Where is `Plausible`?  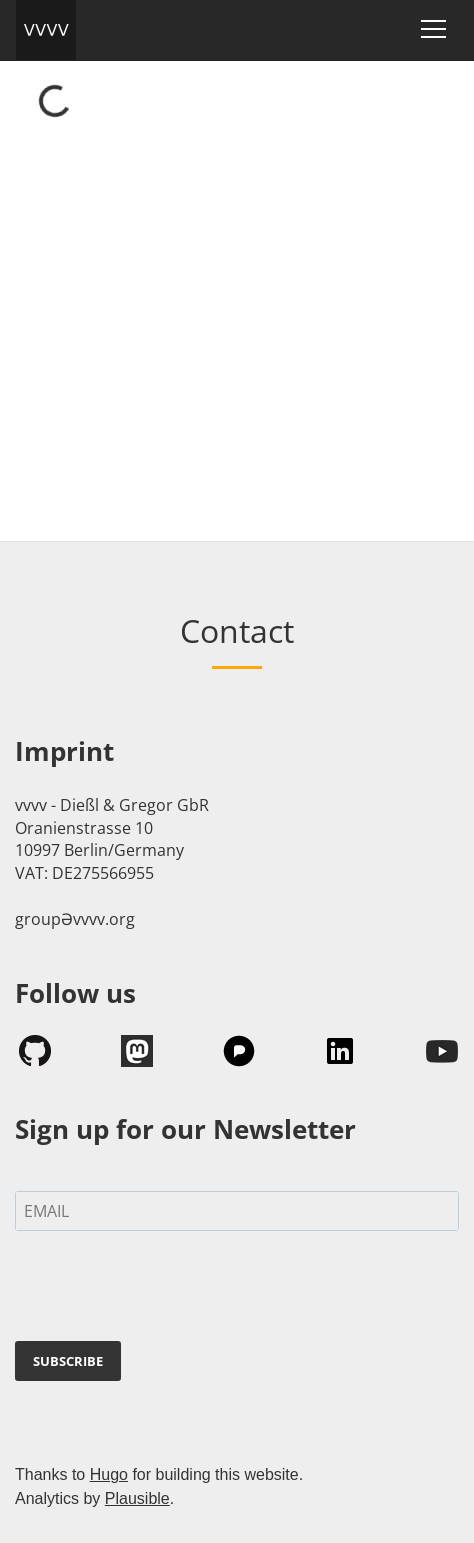
Plausible is located at coordinates (137, 1498).